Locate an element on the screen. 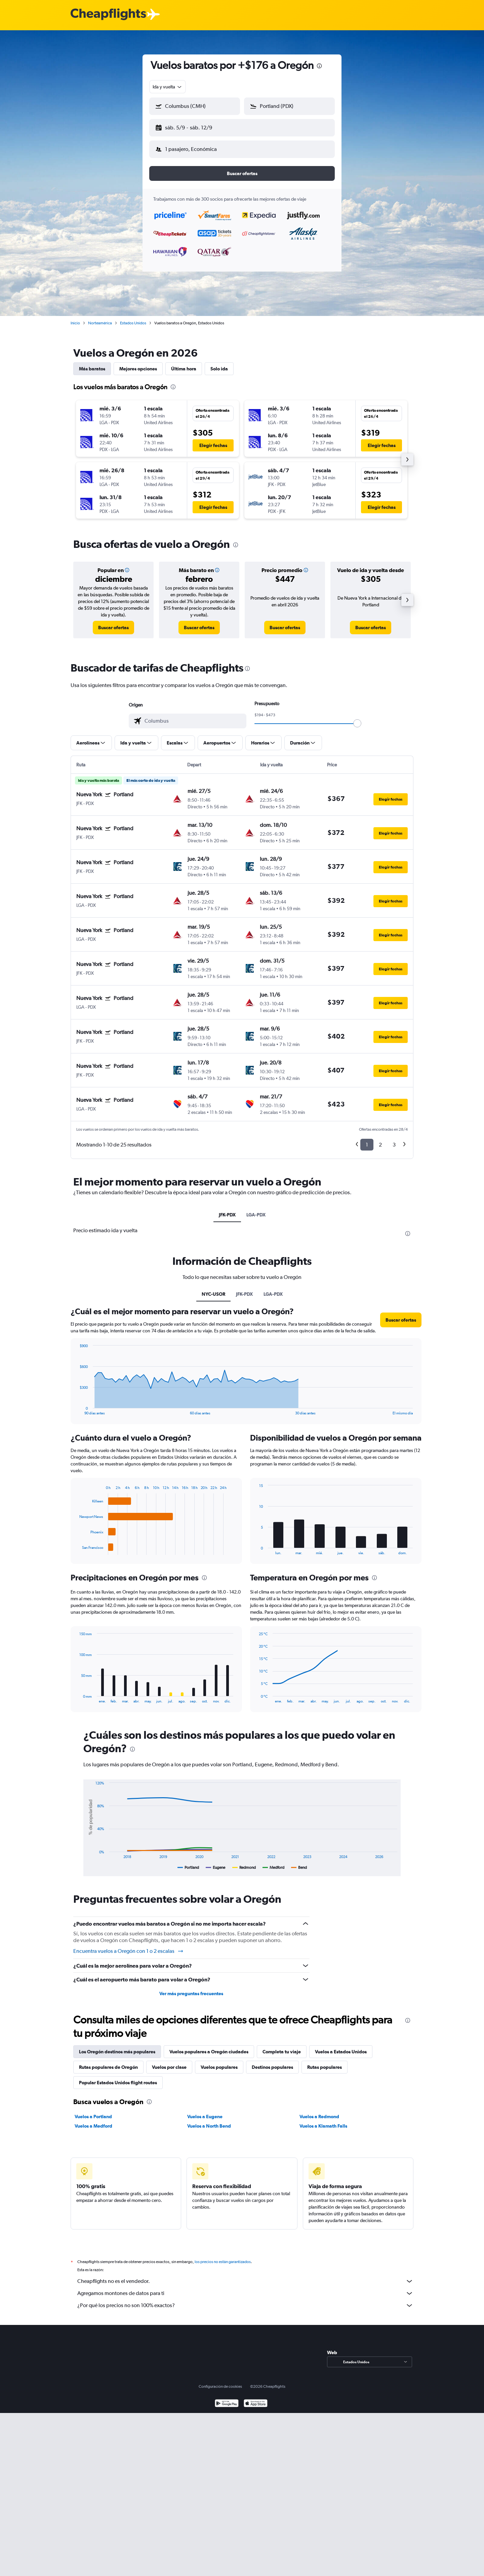  Norteamérica is located at coordinates (100, 317).